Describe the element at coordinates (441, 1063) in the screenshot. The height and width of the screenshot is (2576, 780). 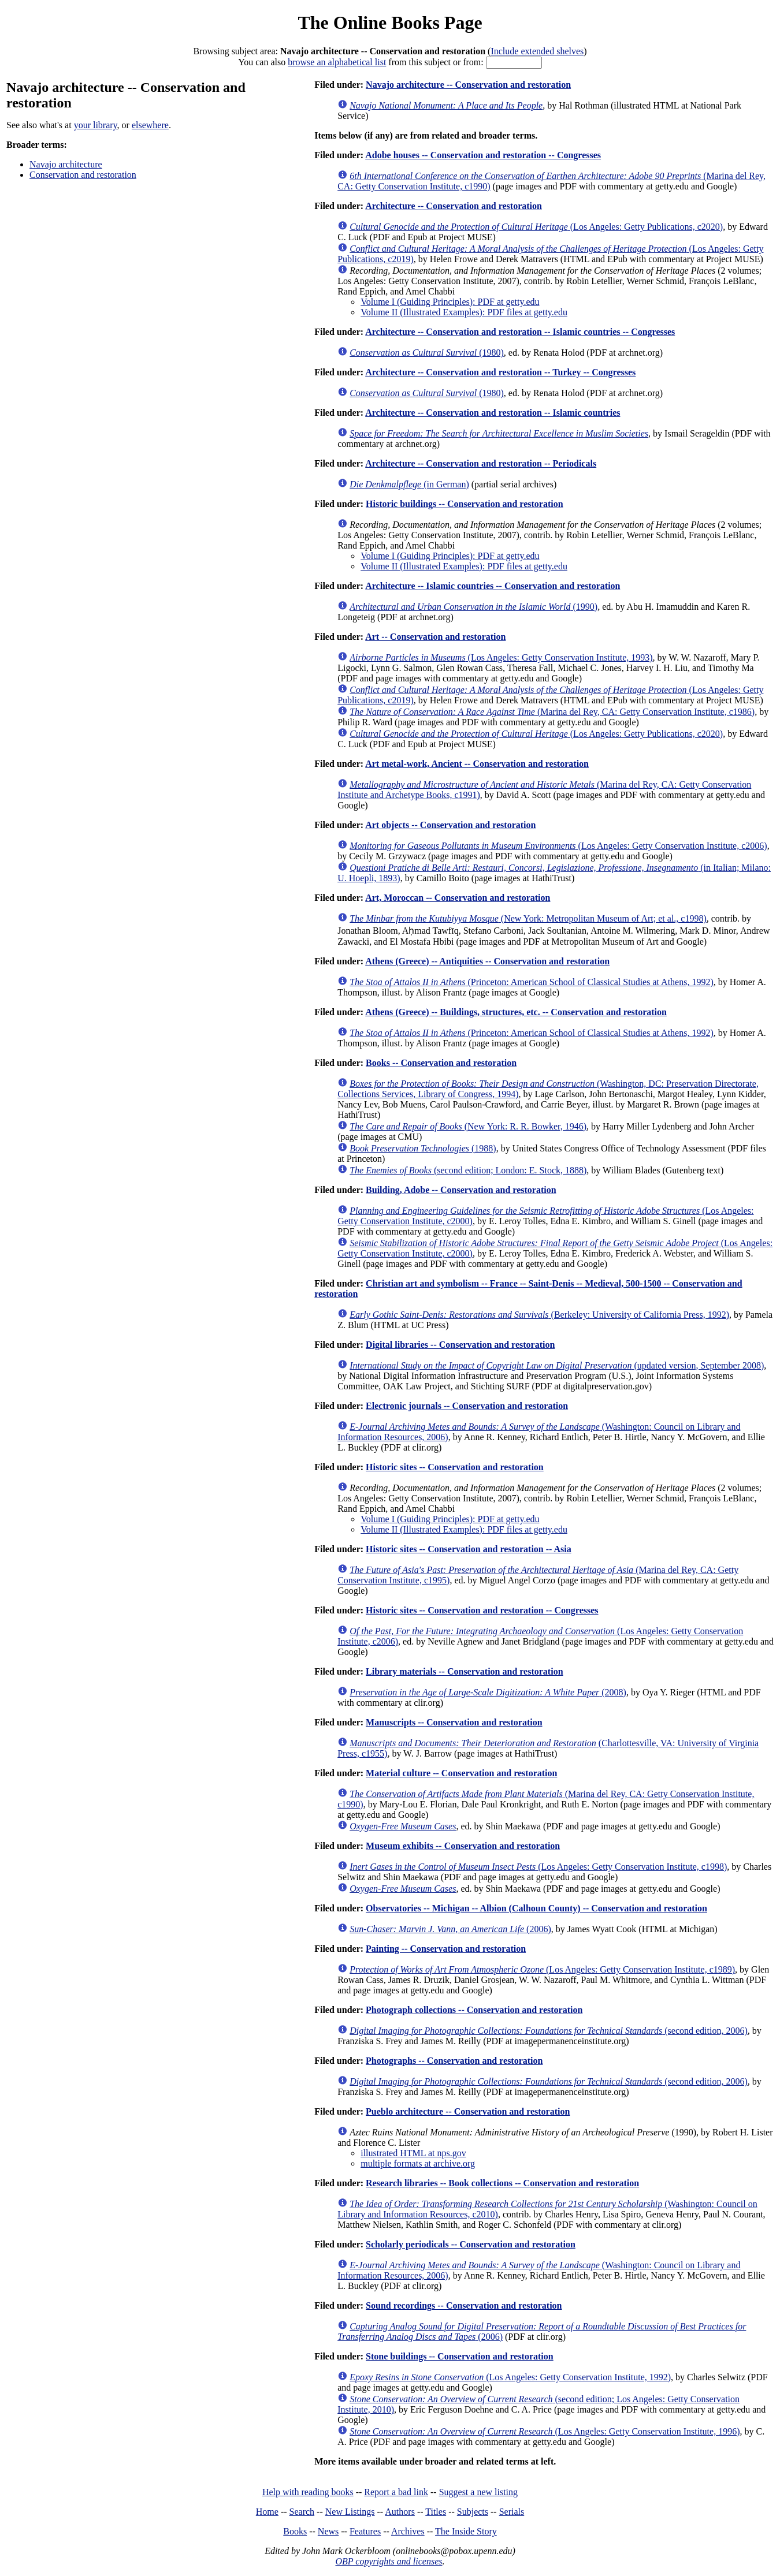
I see `Books -- Conservation and restoration` at that location.